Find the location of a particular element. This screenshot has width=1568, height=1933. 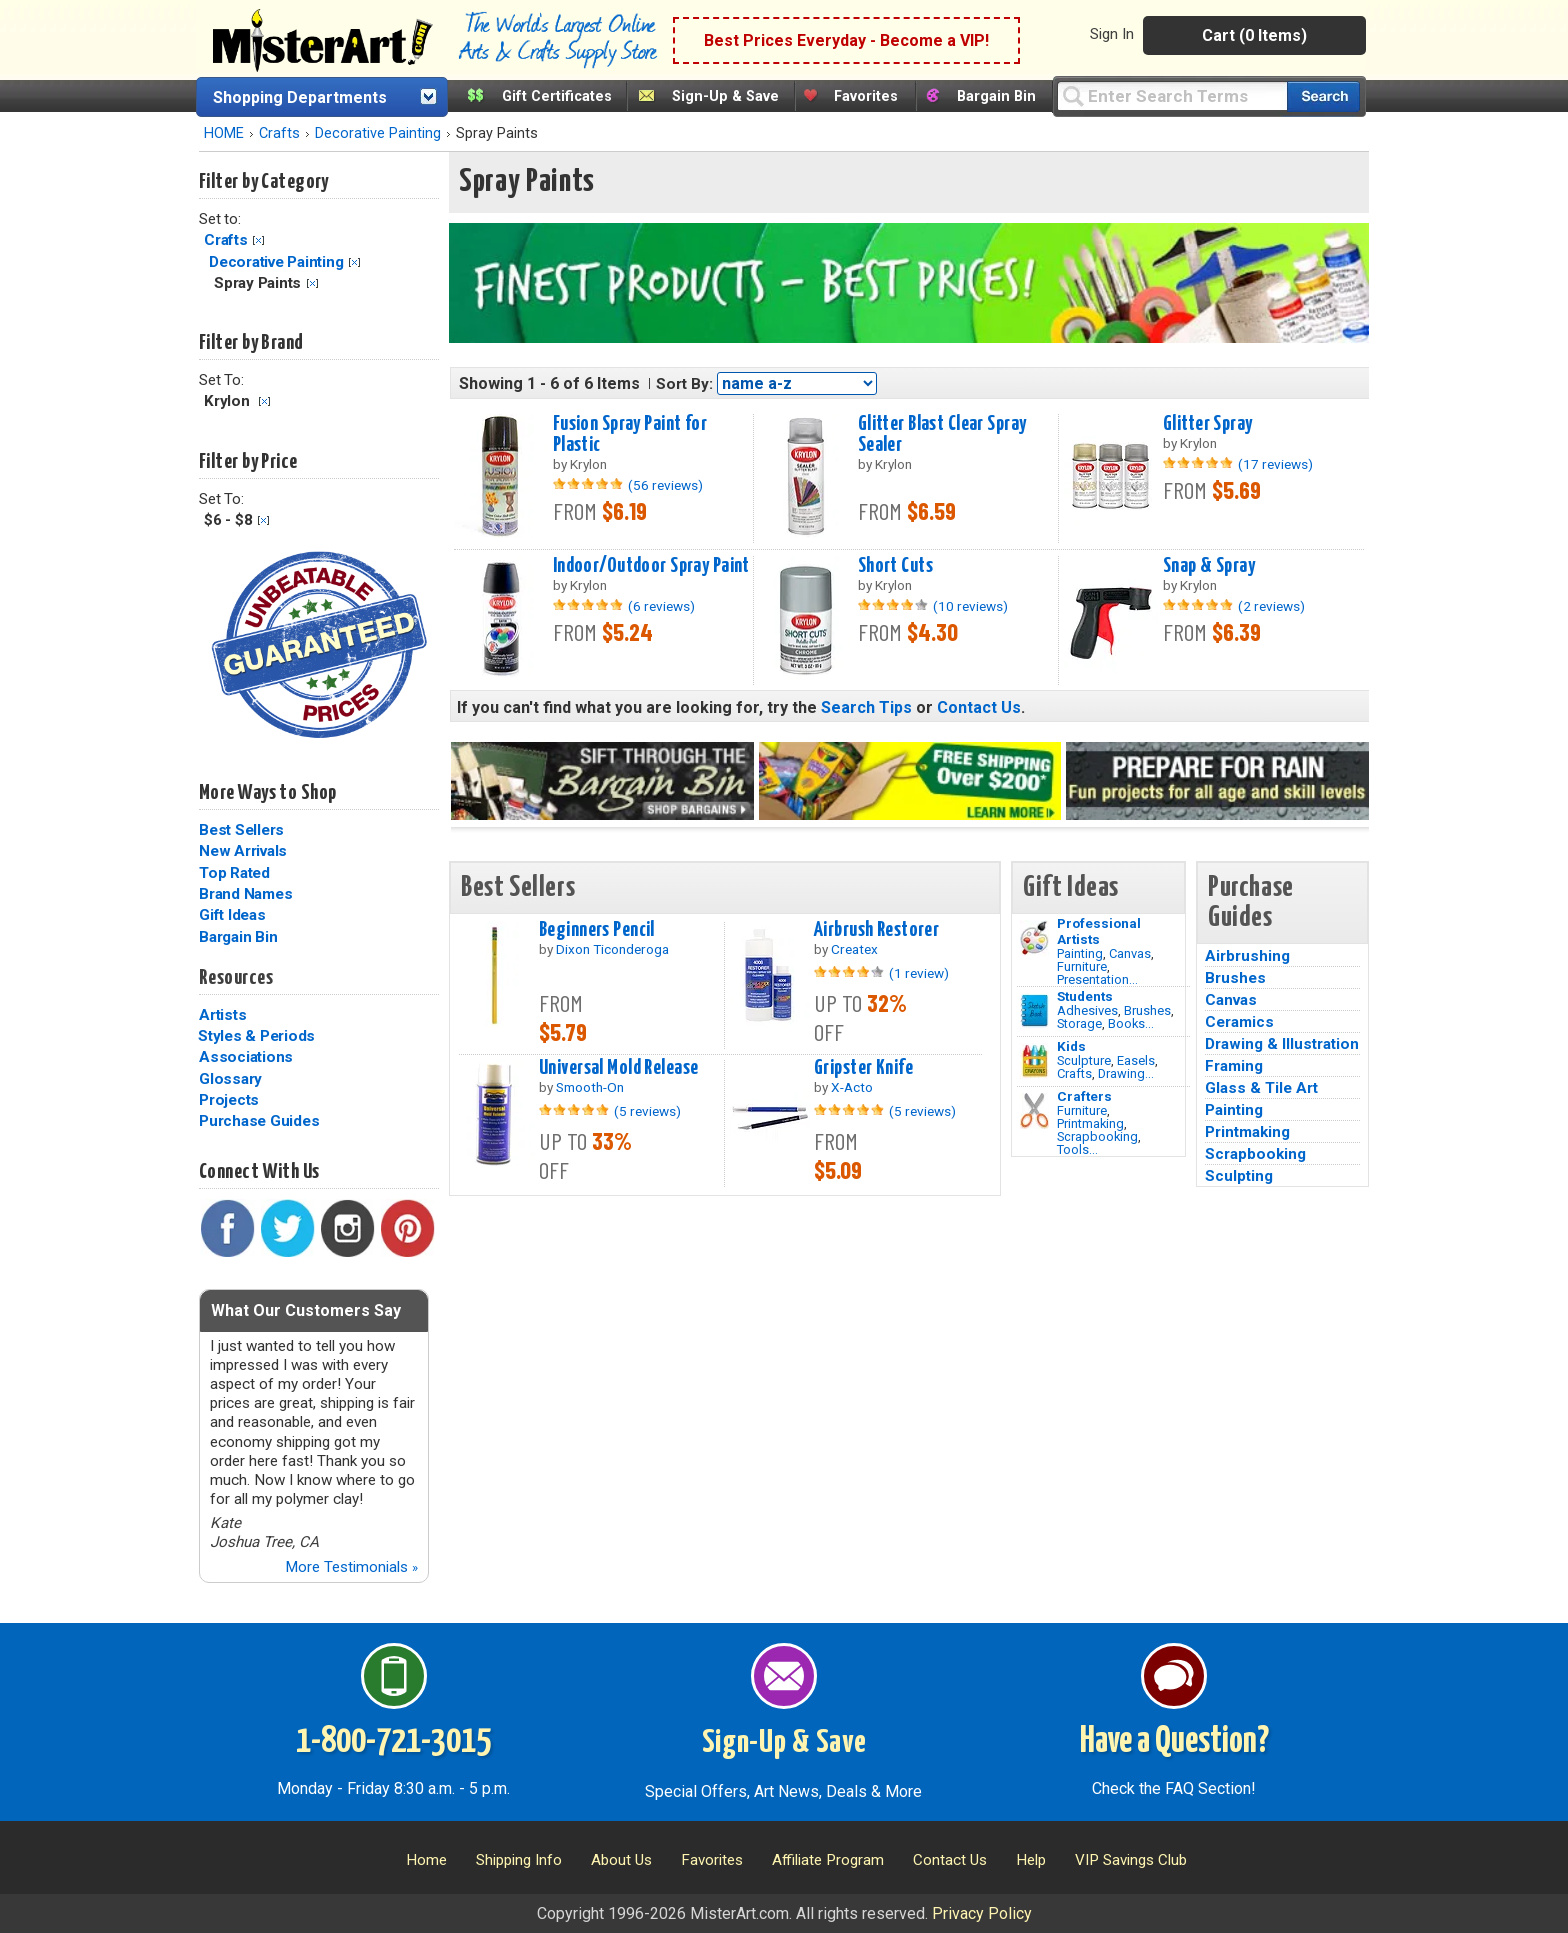

Brushes is located at coordinates (1147, 1010).